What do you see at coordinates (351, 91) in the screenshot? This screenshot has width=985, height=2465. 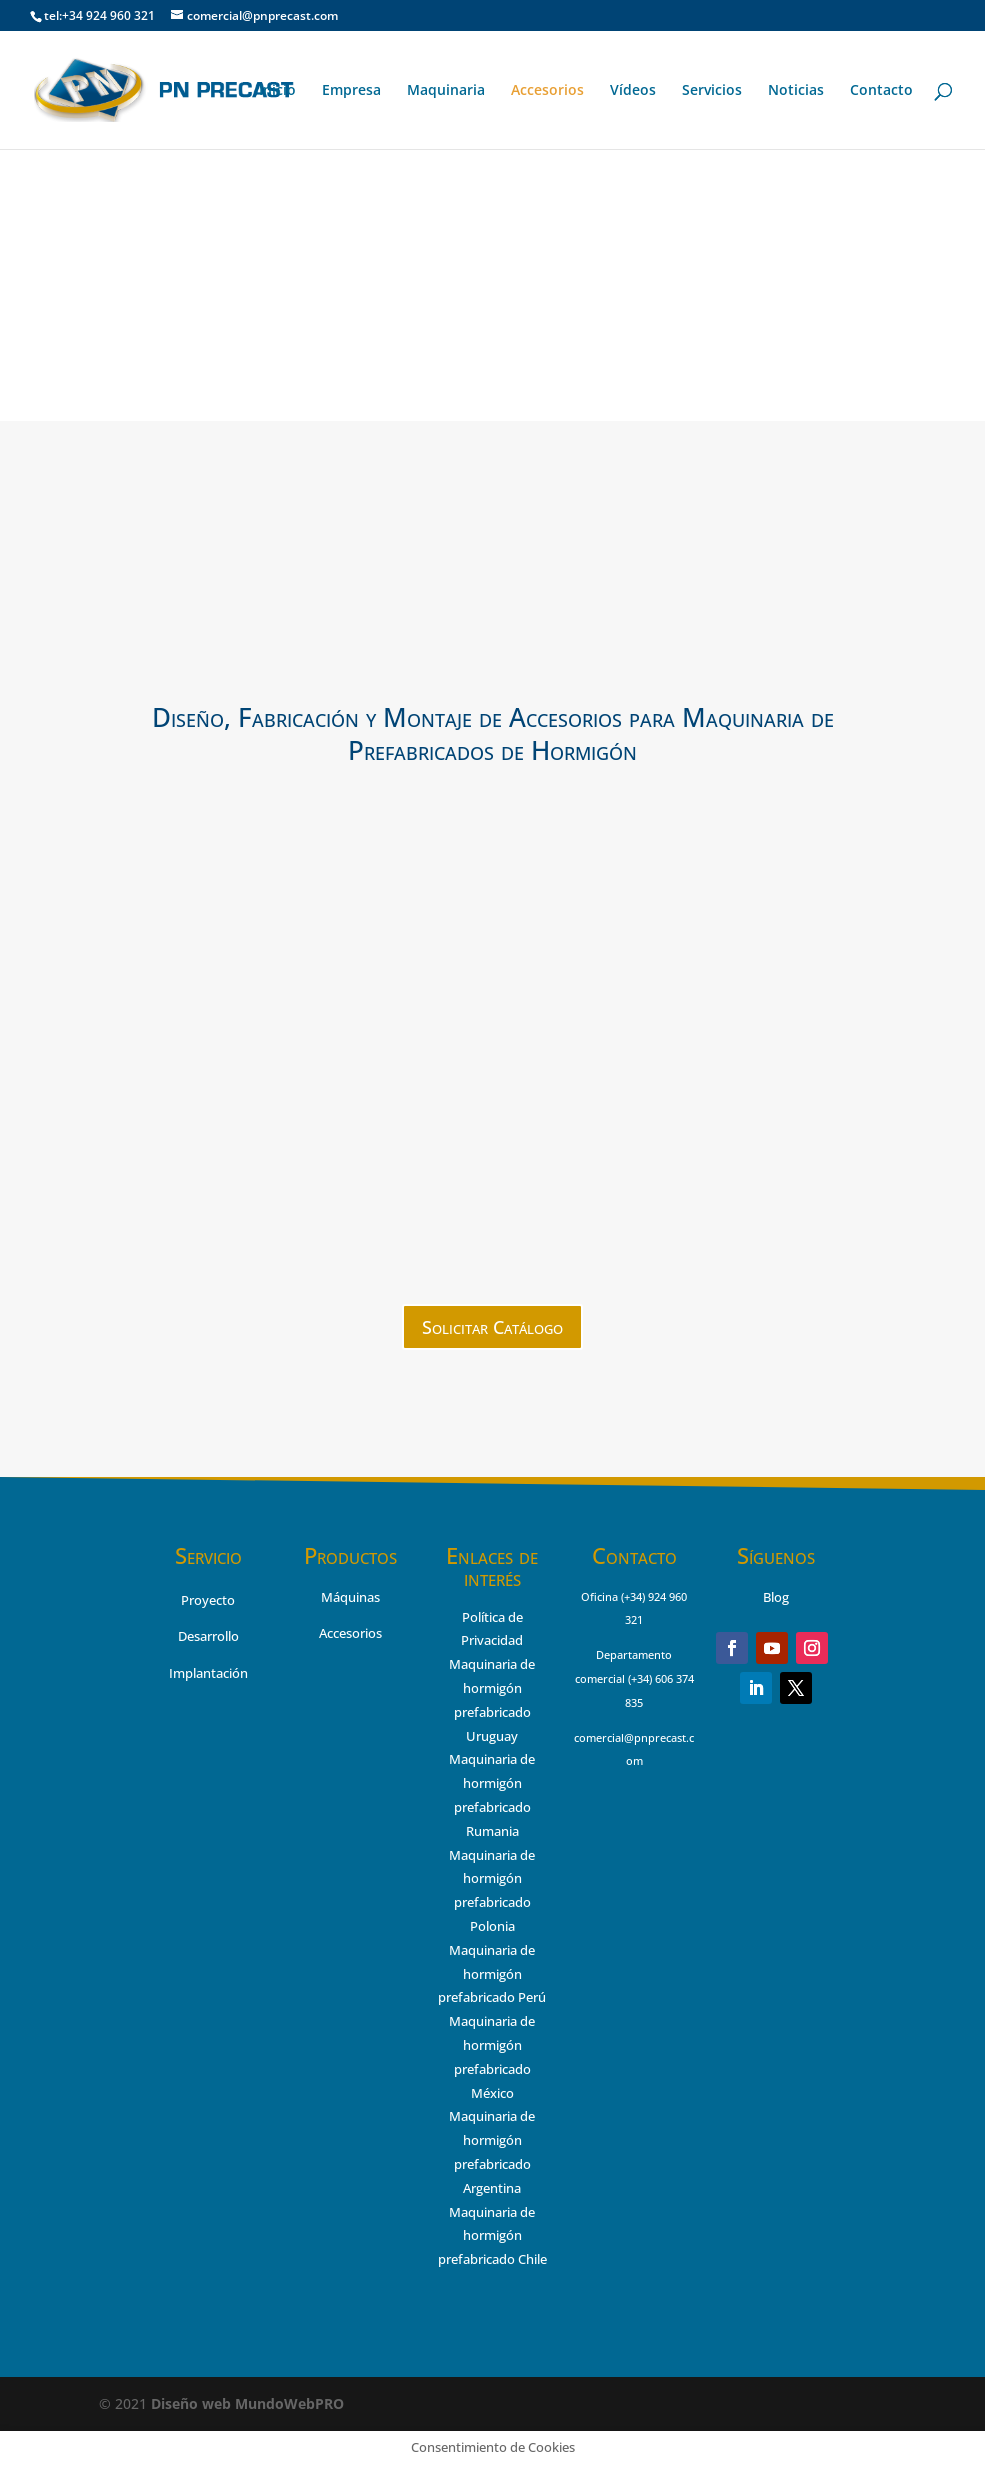 I see `Empresa` at bounding box center [351, 91].